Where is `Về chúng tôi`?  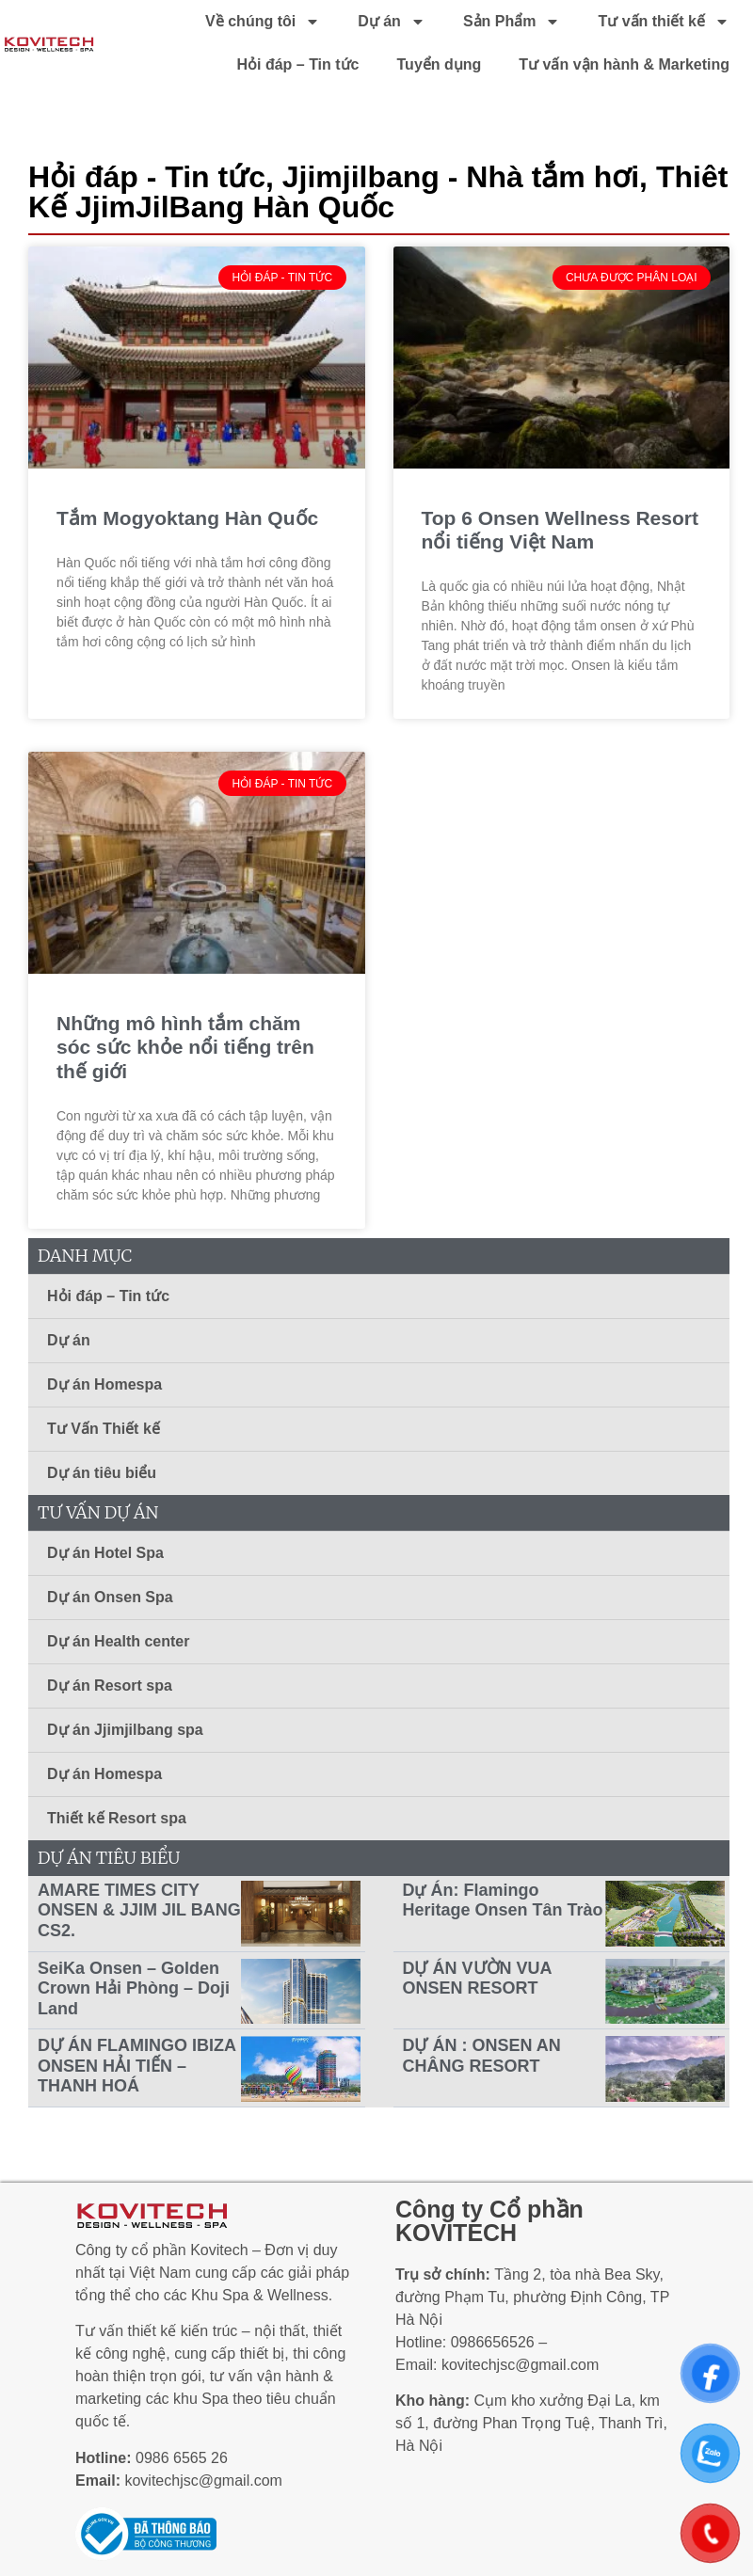 Về chúng tôi is located at coordinates (262, 22).